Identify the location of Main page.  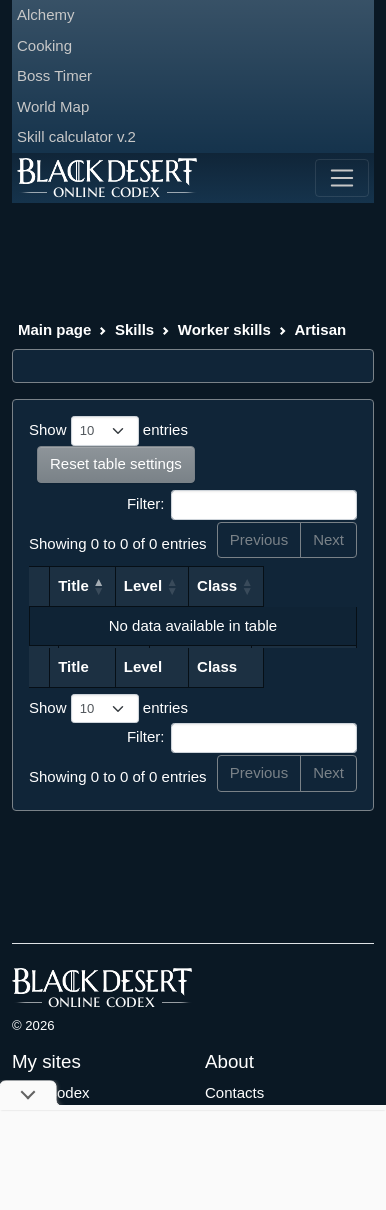
(54, 329).